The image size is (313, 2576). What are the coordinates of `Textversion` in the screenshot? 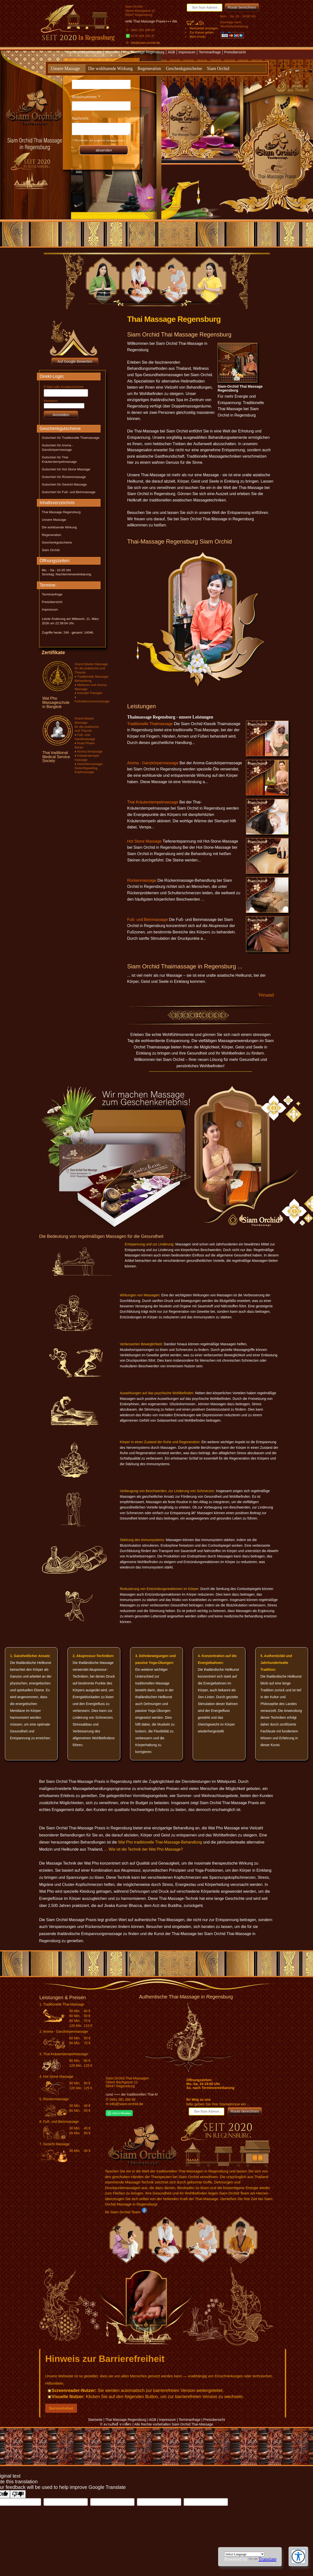 It's located at (150, 60).